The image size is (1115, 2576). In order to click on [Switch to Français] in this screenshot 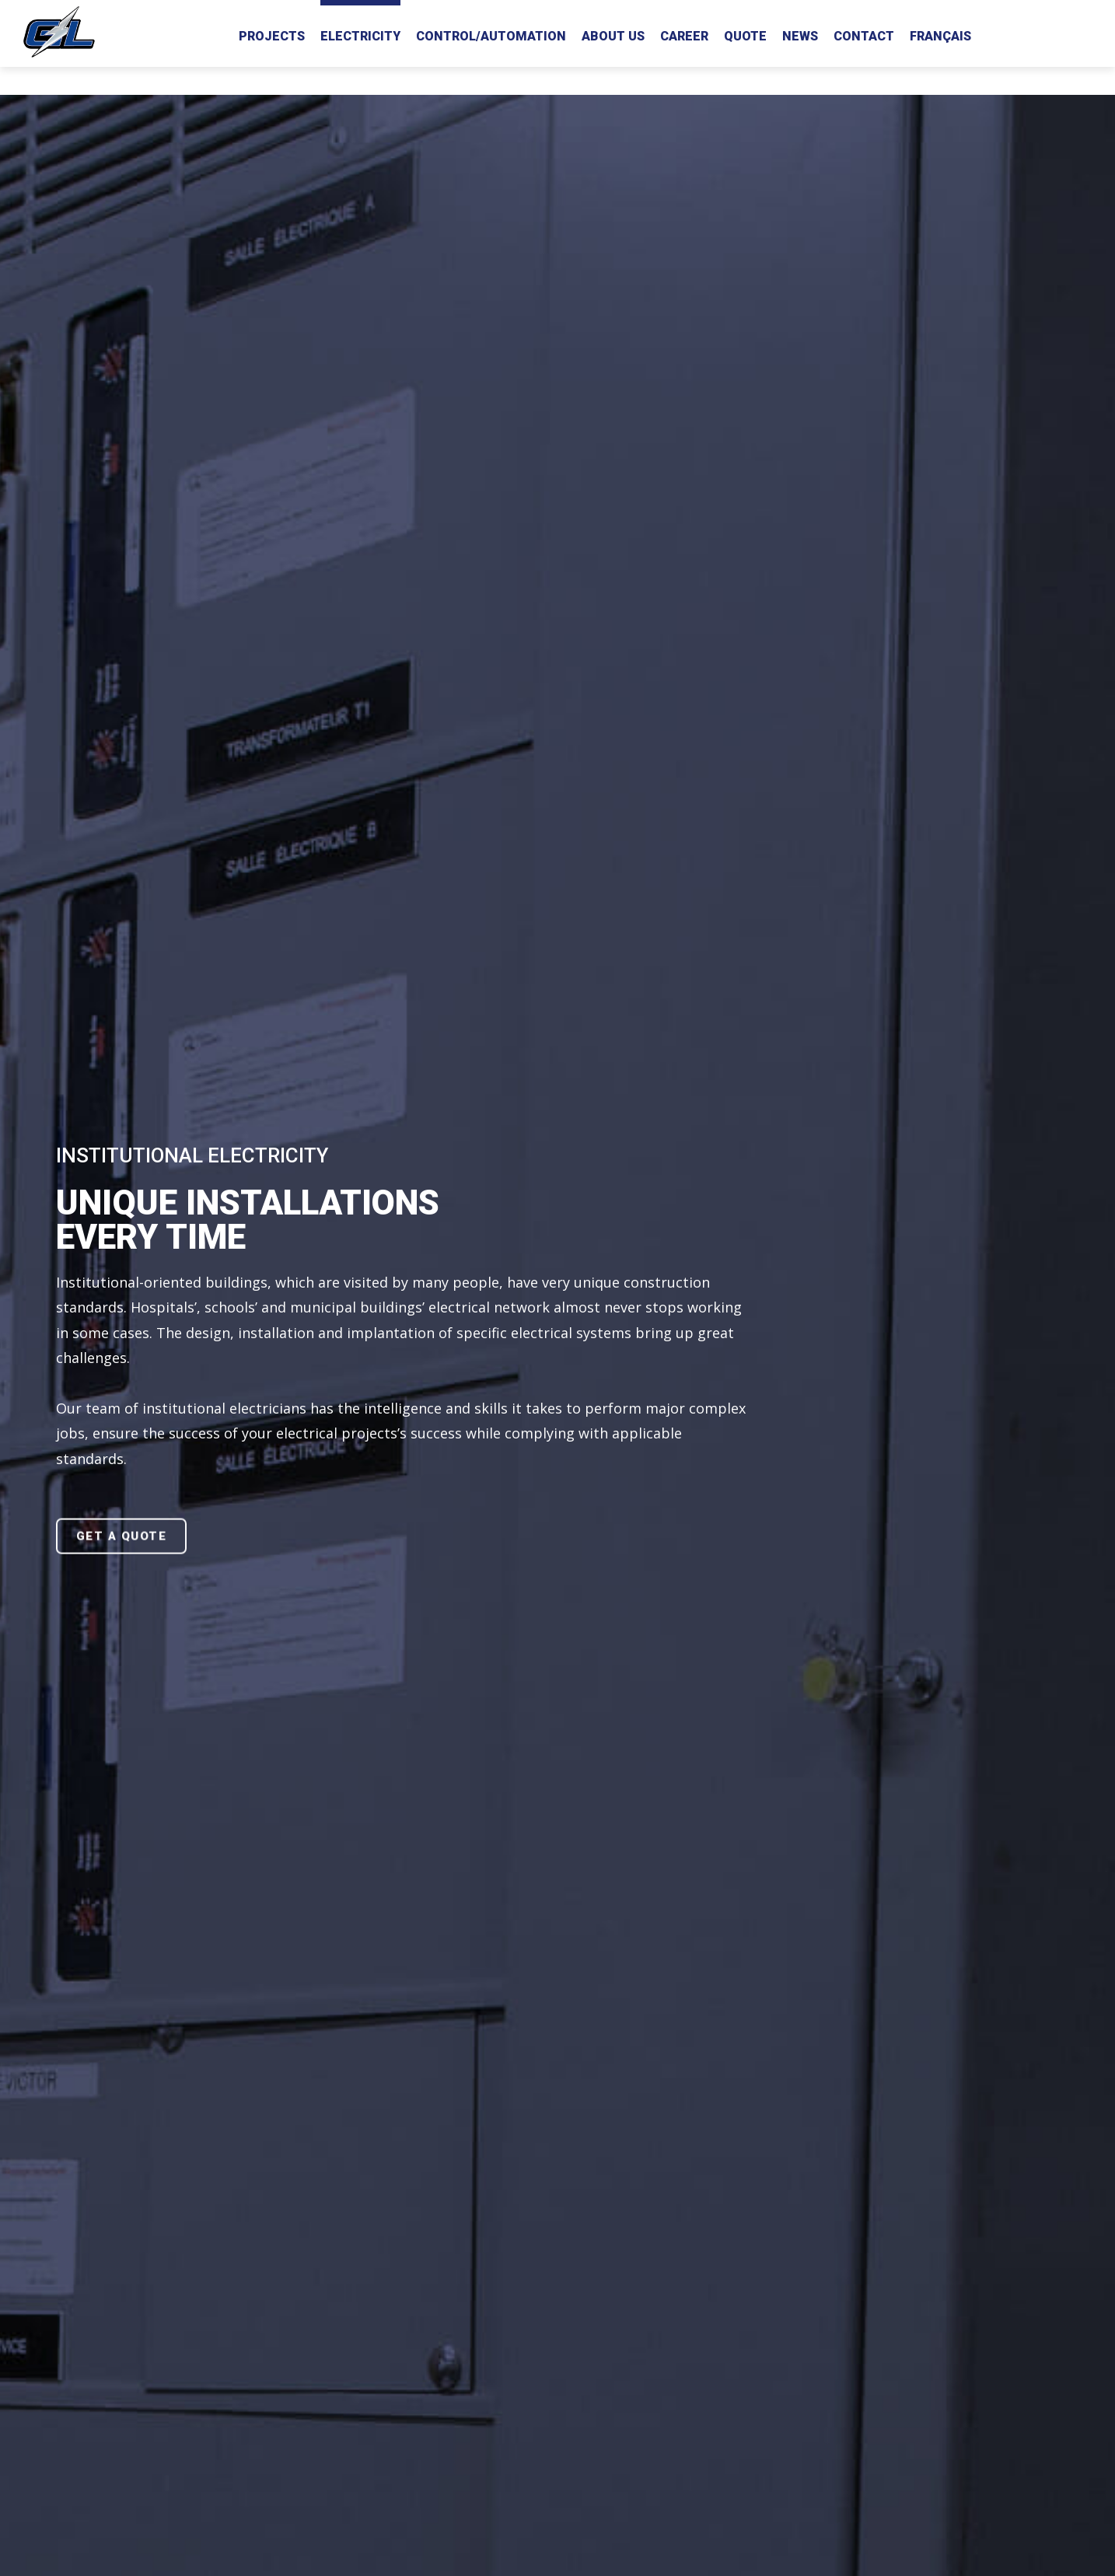, I will do `click(940, 33)`.